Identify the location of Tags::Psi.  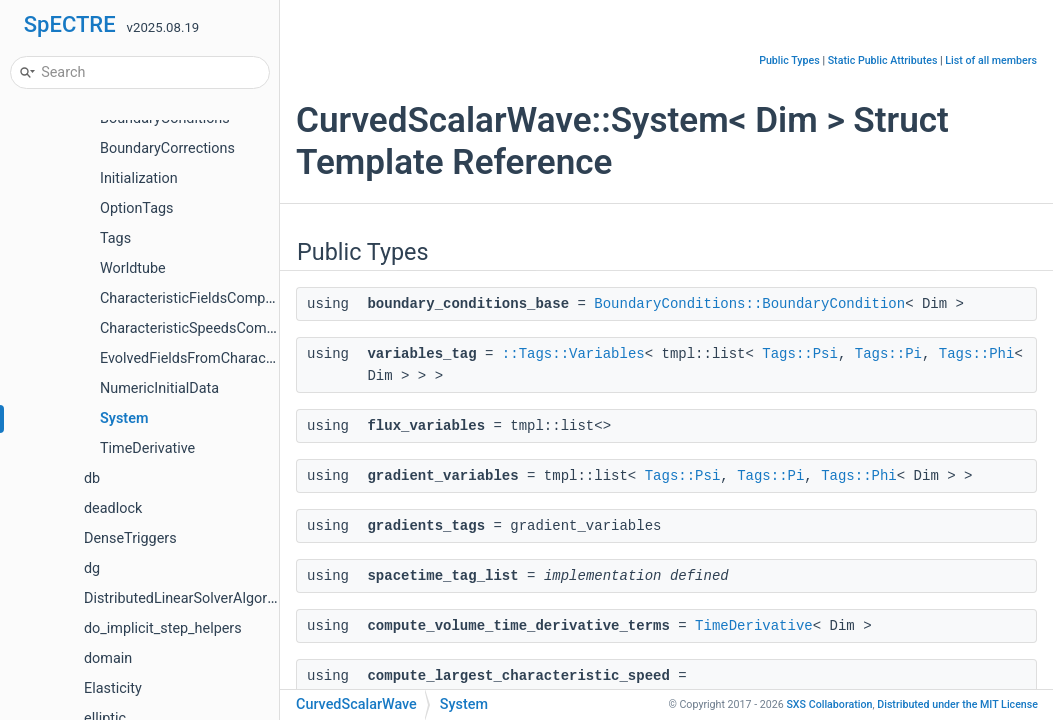
(800, 354).